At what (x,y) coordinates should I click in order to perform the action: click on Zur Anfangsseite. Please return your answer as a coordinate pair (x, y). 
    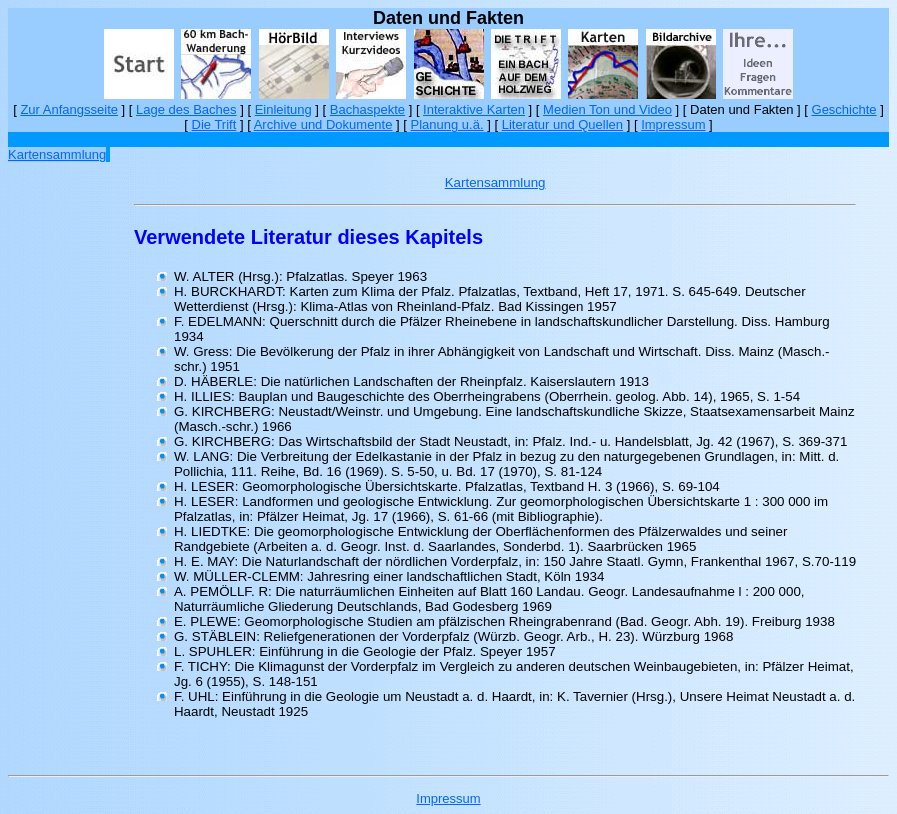
    Looking at the image, I should click on (69, 109).